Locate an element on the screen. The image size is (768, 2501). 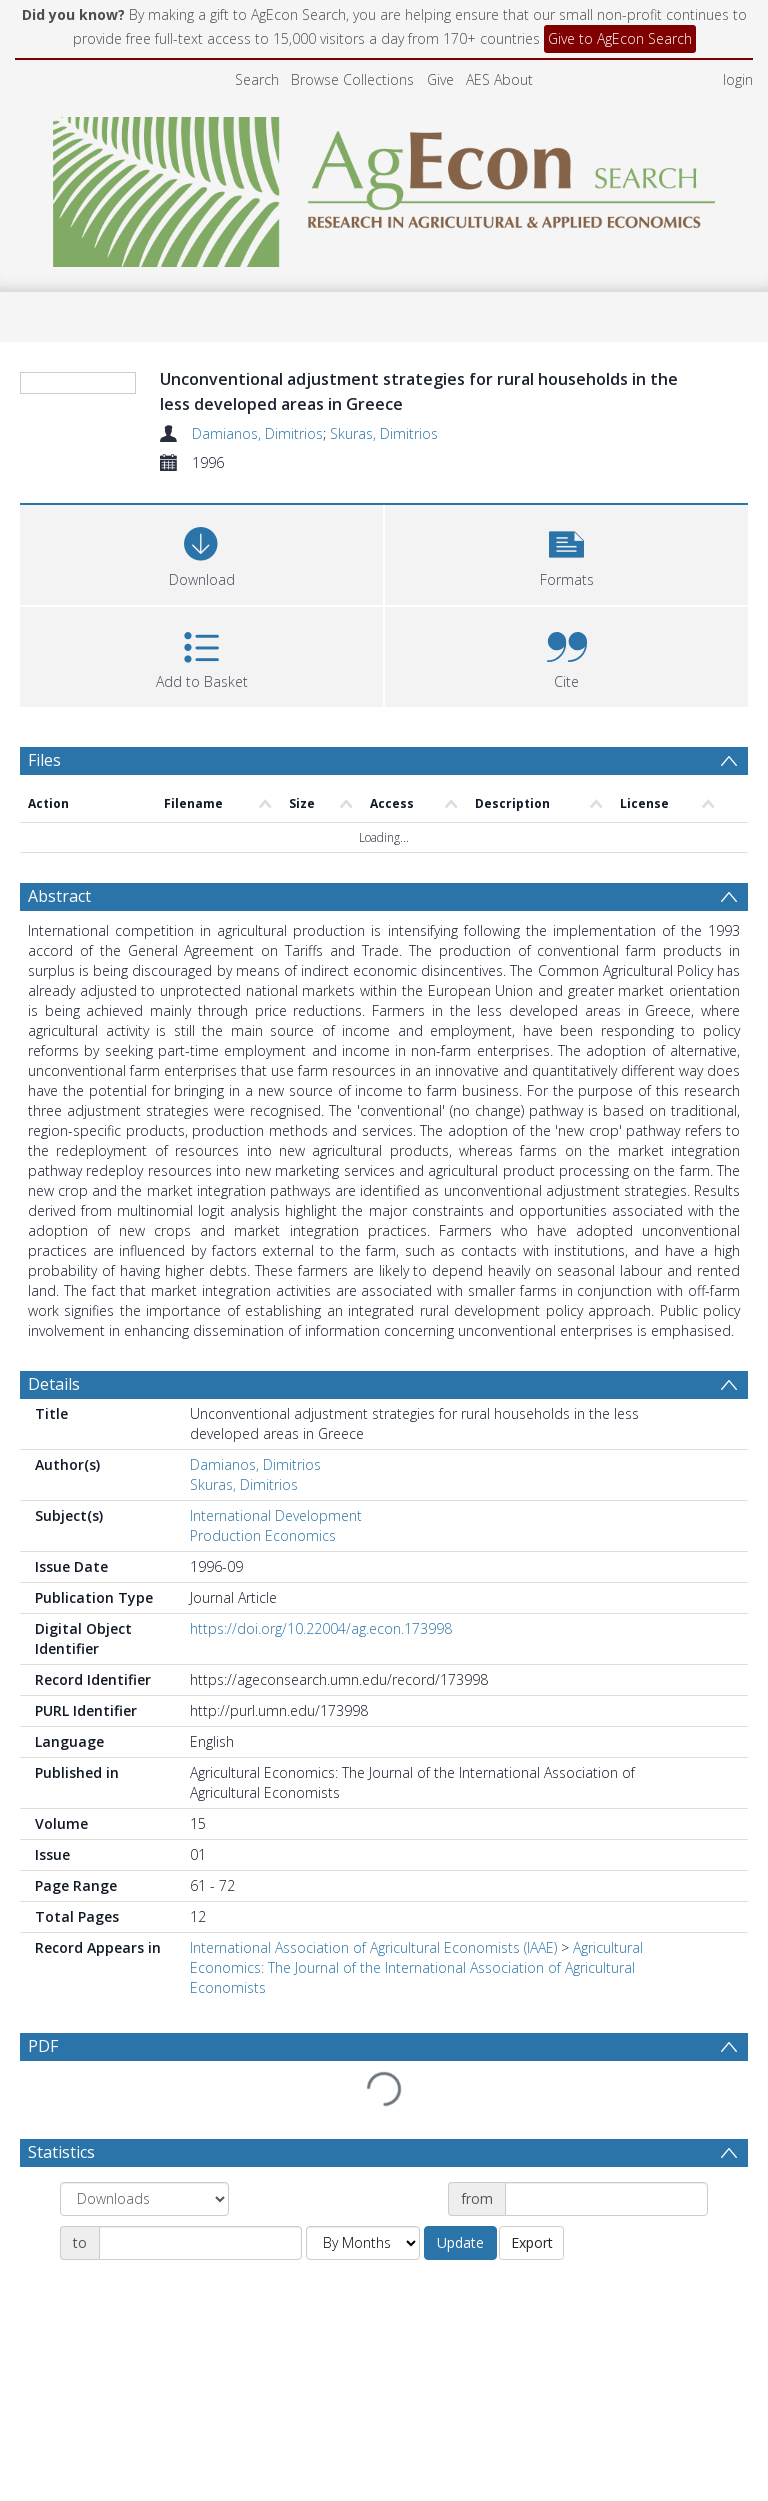
Give is located at coordinates (440, 79).